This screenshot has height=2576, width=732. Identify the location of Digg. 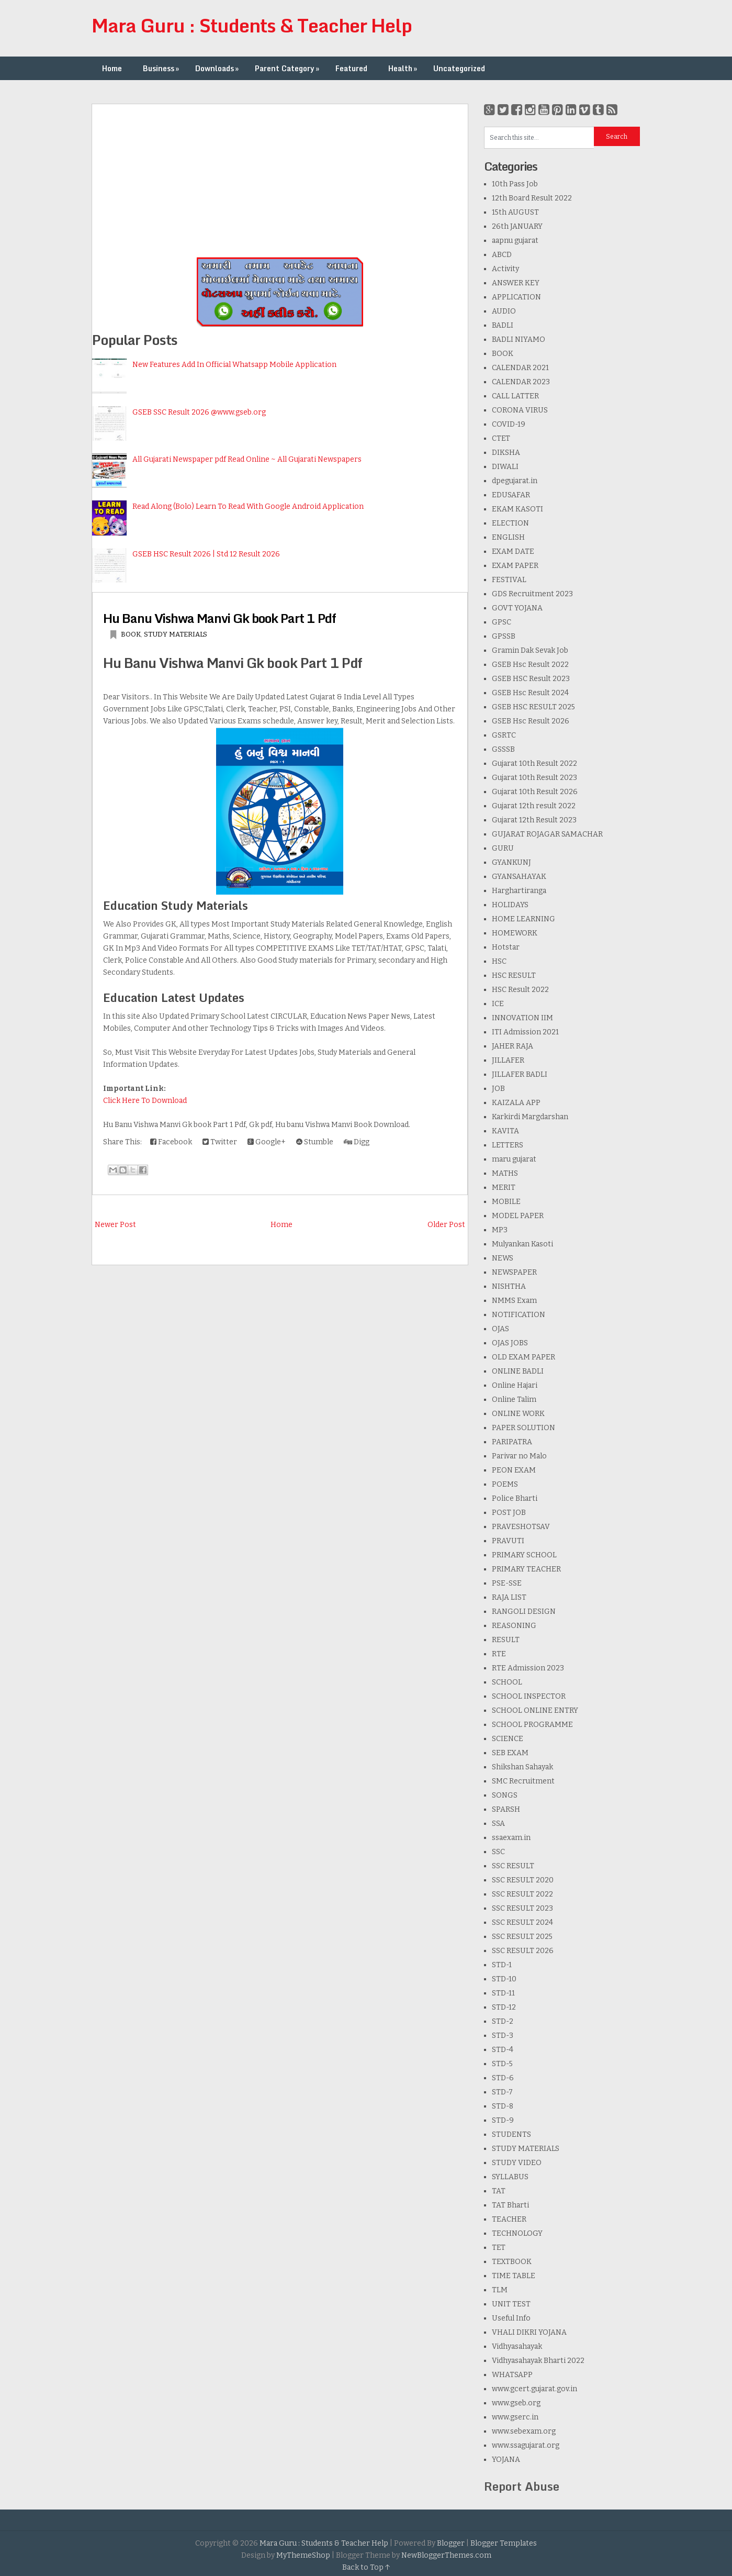
(356, 1142).